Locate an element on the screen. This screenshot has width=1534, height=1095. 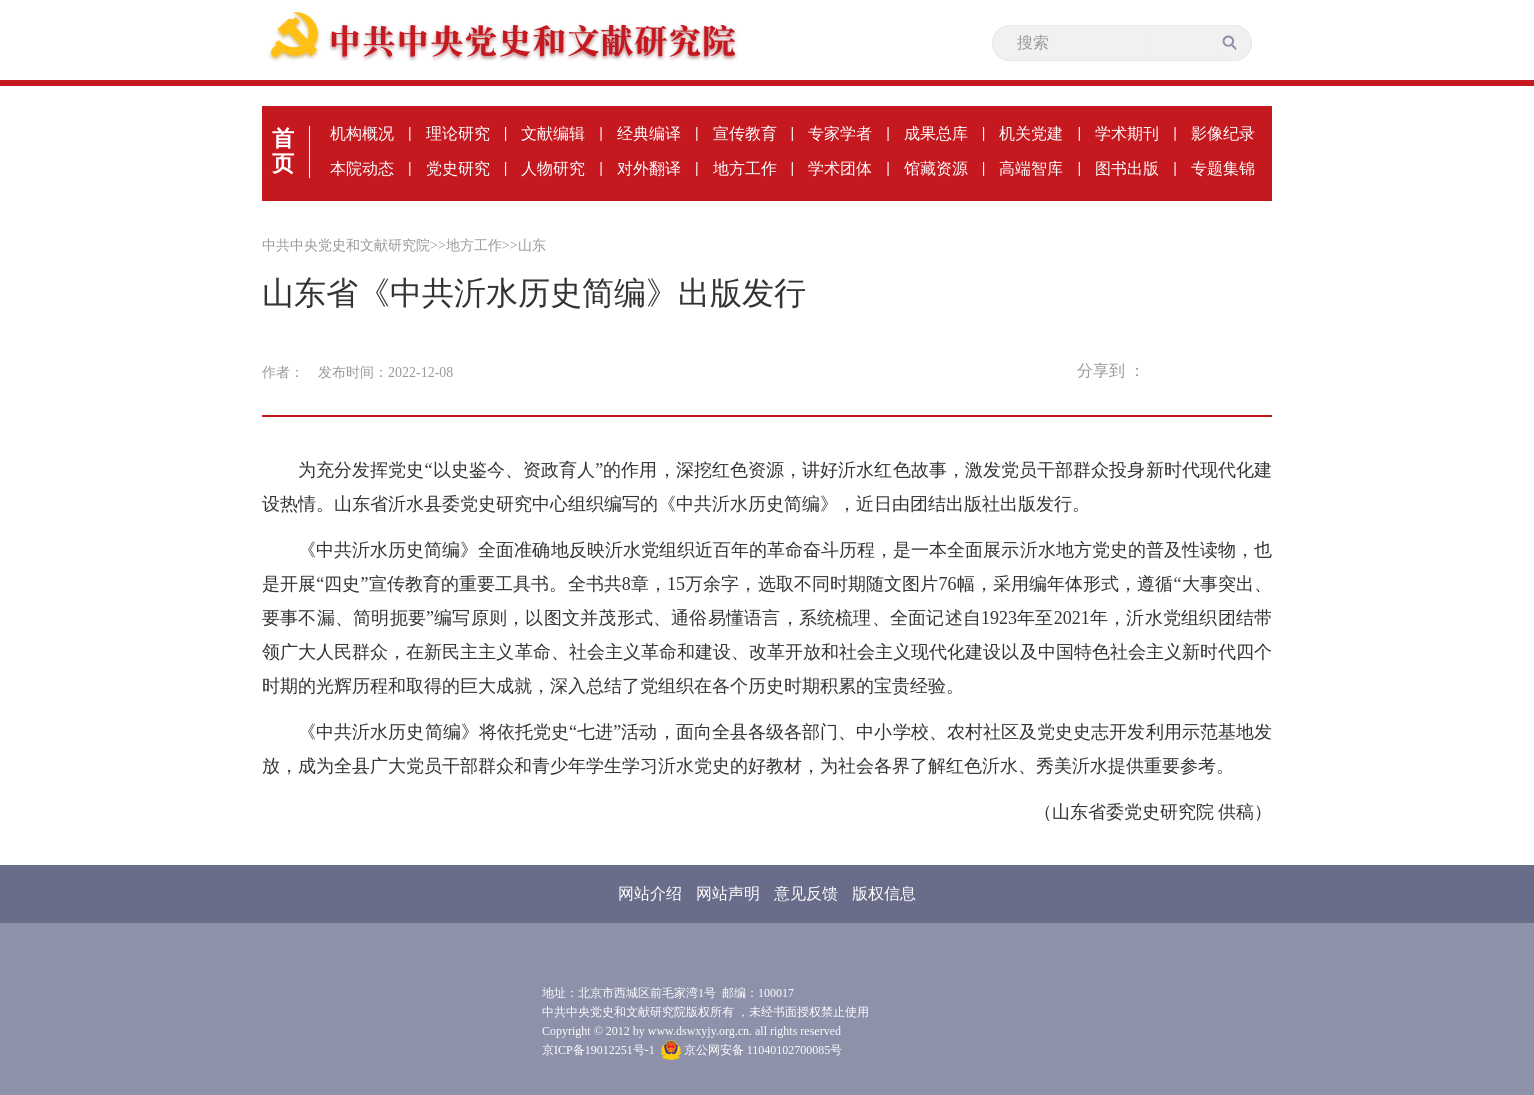
专题集锦 is located at coordinates (1223, 168).